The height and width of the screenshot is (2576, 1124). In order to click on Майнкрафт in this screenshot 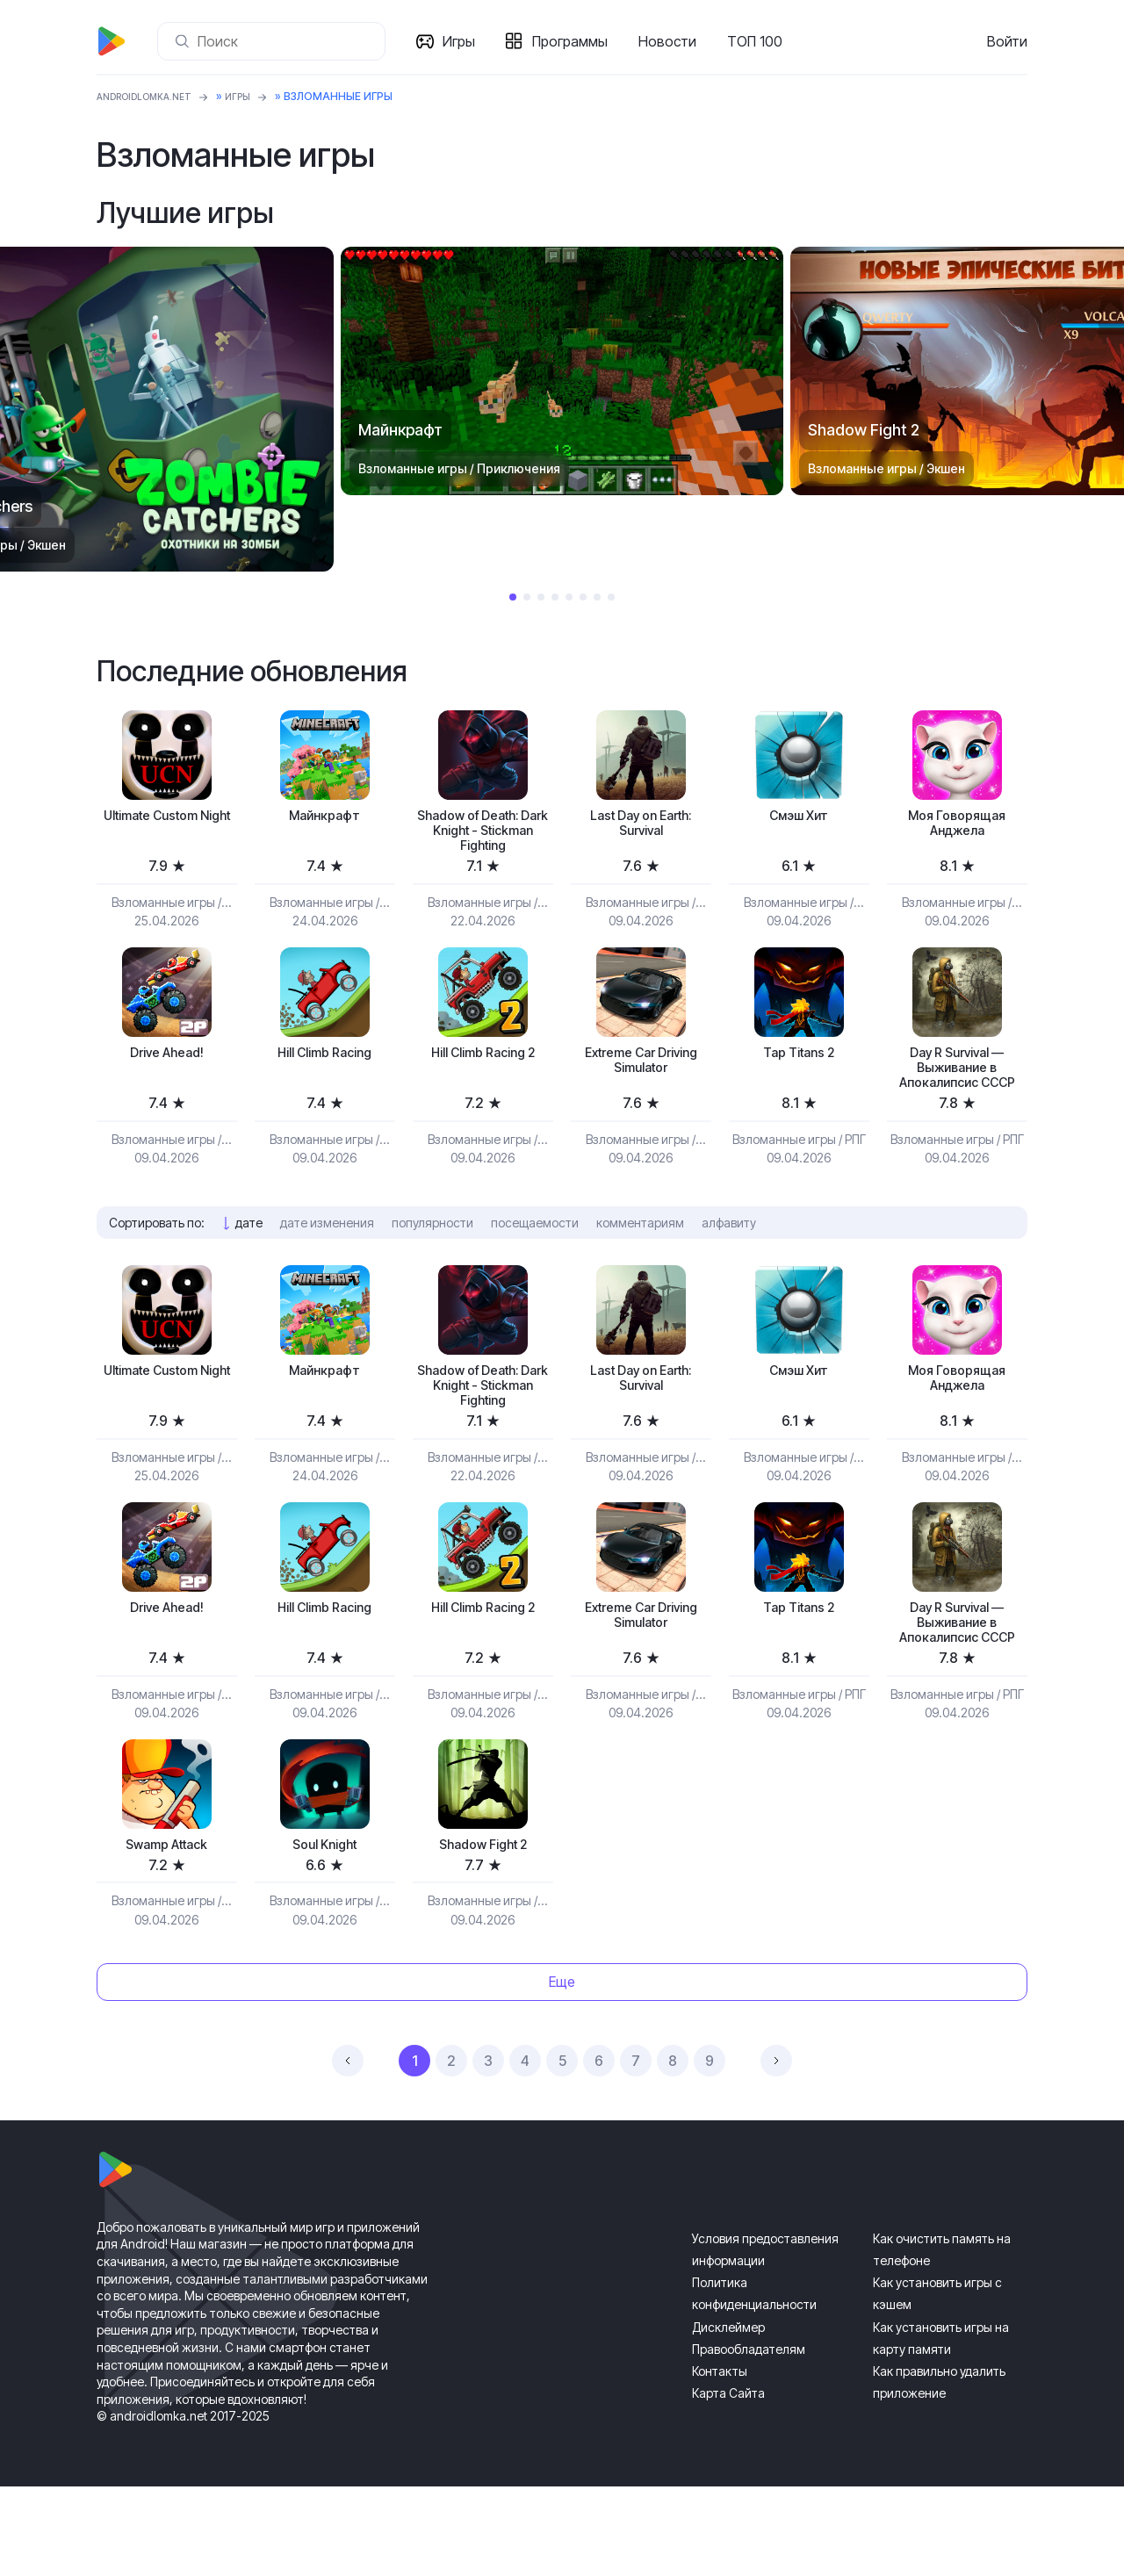, I will do `click(325, 817)`.